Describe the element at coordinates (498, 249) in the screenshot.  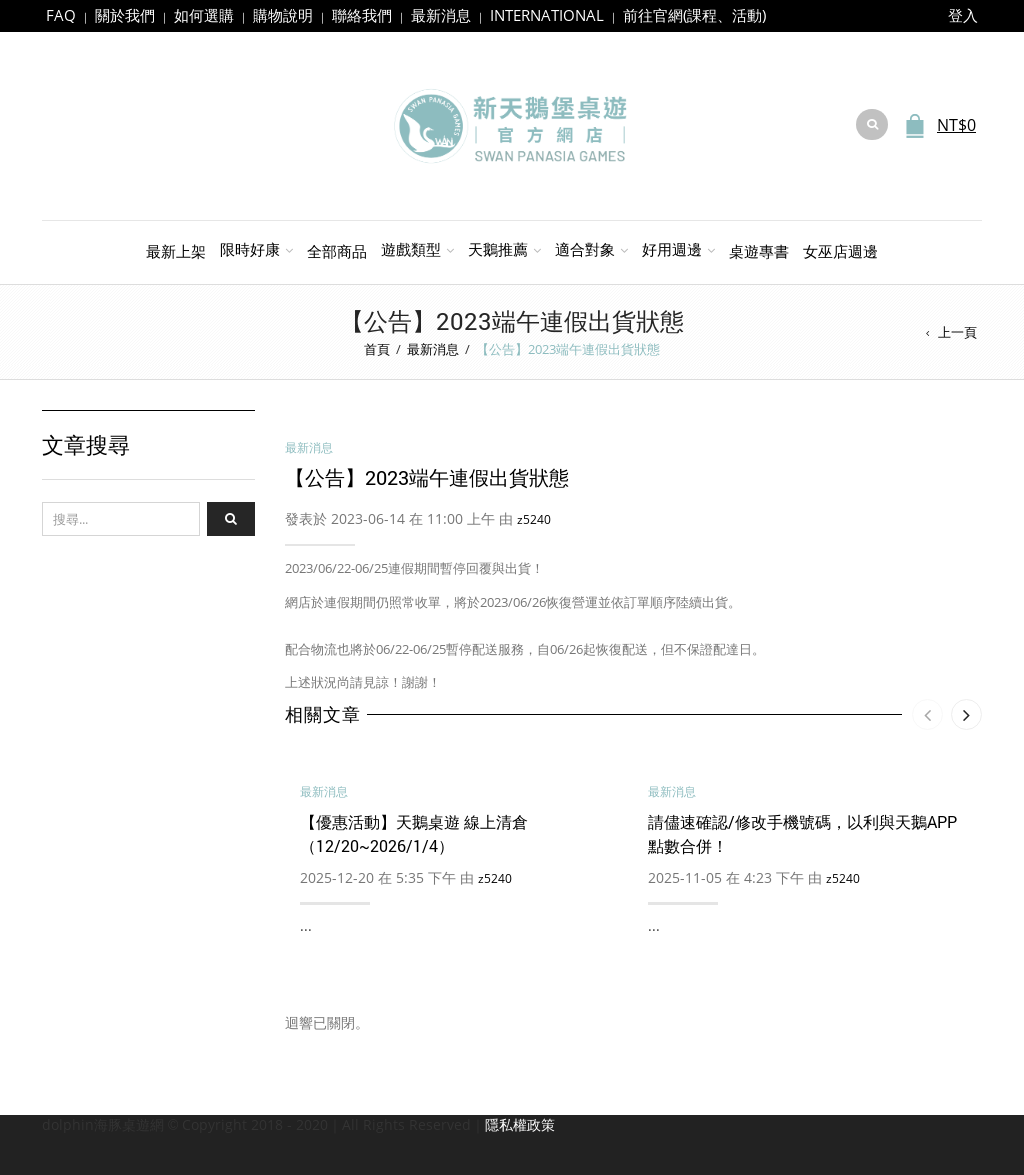
I see `天鵝推薦` at that location.